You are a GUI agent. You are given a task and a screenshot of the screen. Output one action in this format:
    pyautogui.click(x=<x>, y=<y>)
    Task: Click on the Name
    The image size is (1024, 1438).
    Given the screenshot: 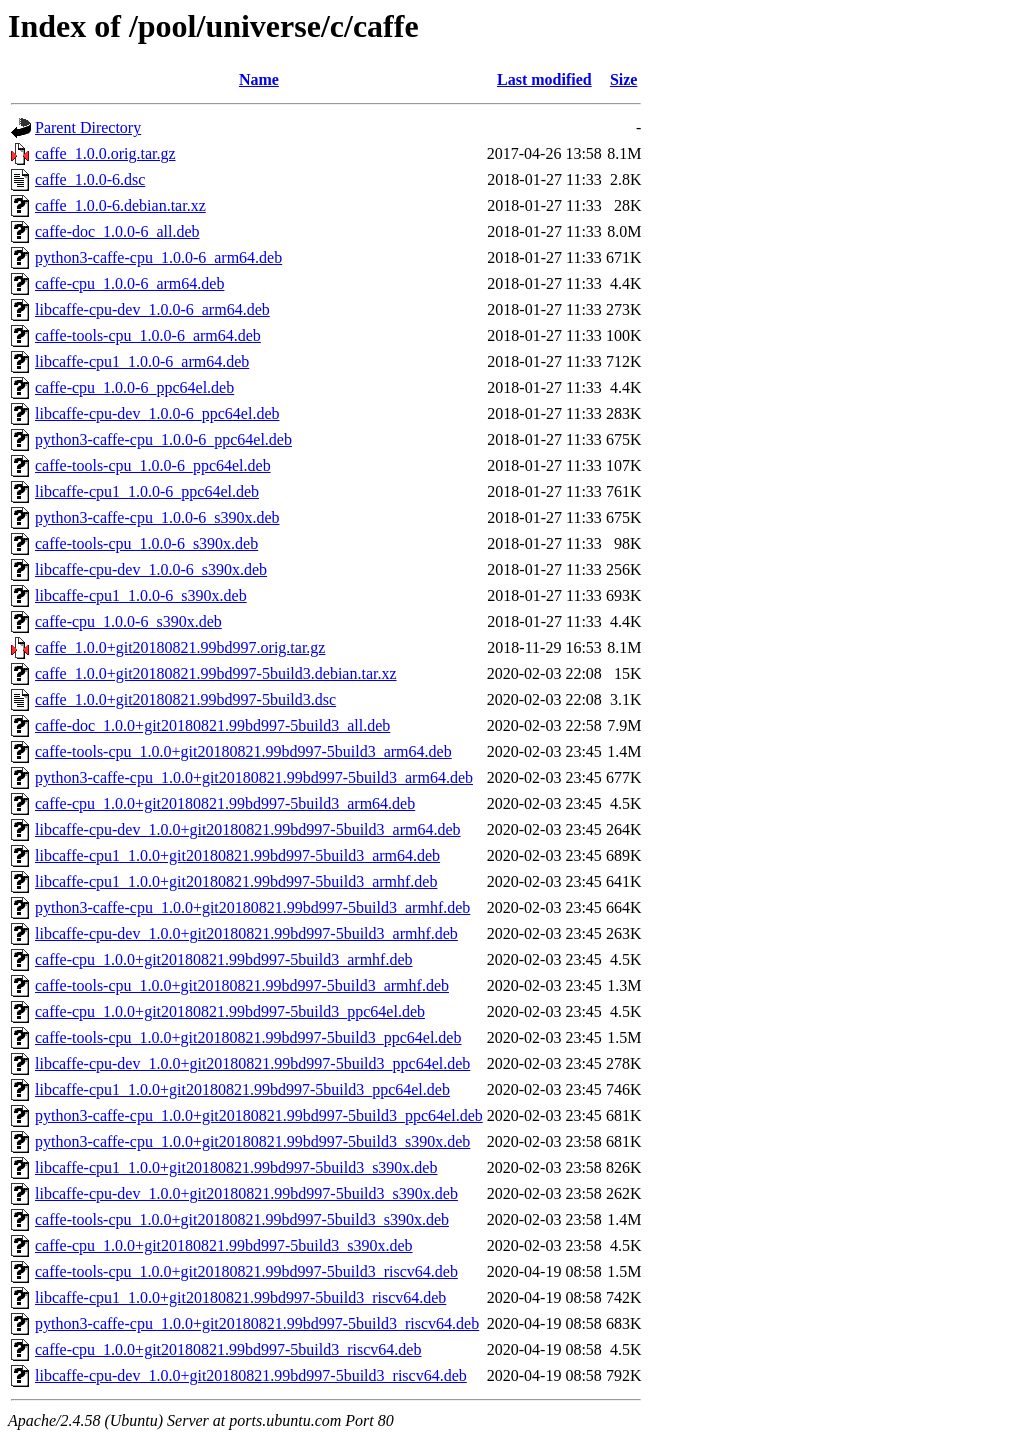 What is the action you would take?
    pyautogui.click(x=259, y=79)
    